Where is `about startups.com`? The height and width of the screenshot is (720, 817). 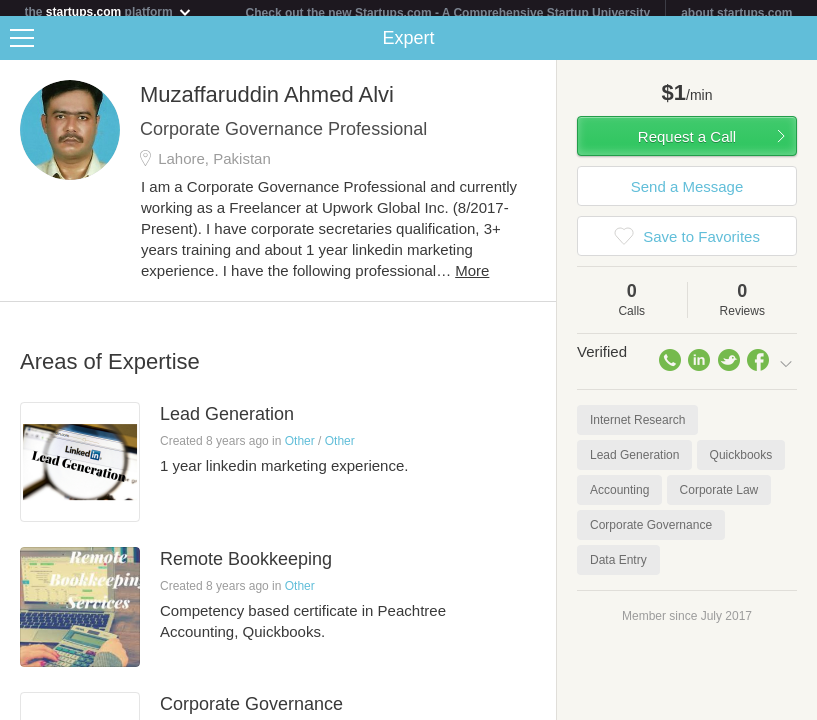 about startups.com is located at coordinates (736, 13).